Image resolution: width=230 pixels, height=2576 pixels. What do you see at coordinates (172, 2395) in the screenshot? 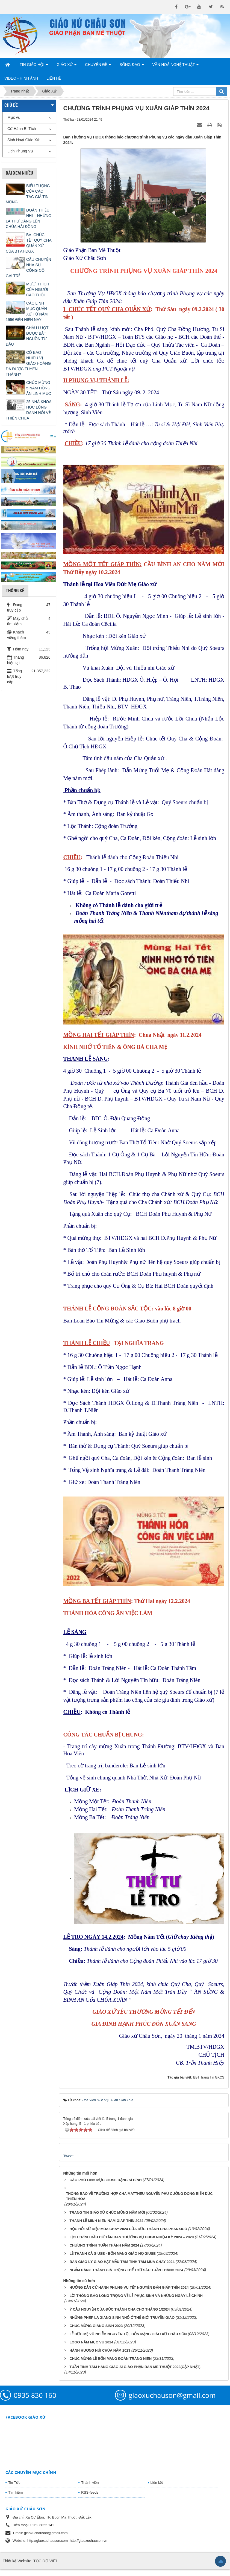
I see `giaoxuchauson@gmail.com` at bounding box center [172, 2395].